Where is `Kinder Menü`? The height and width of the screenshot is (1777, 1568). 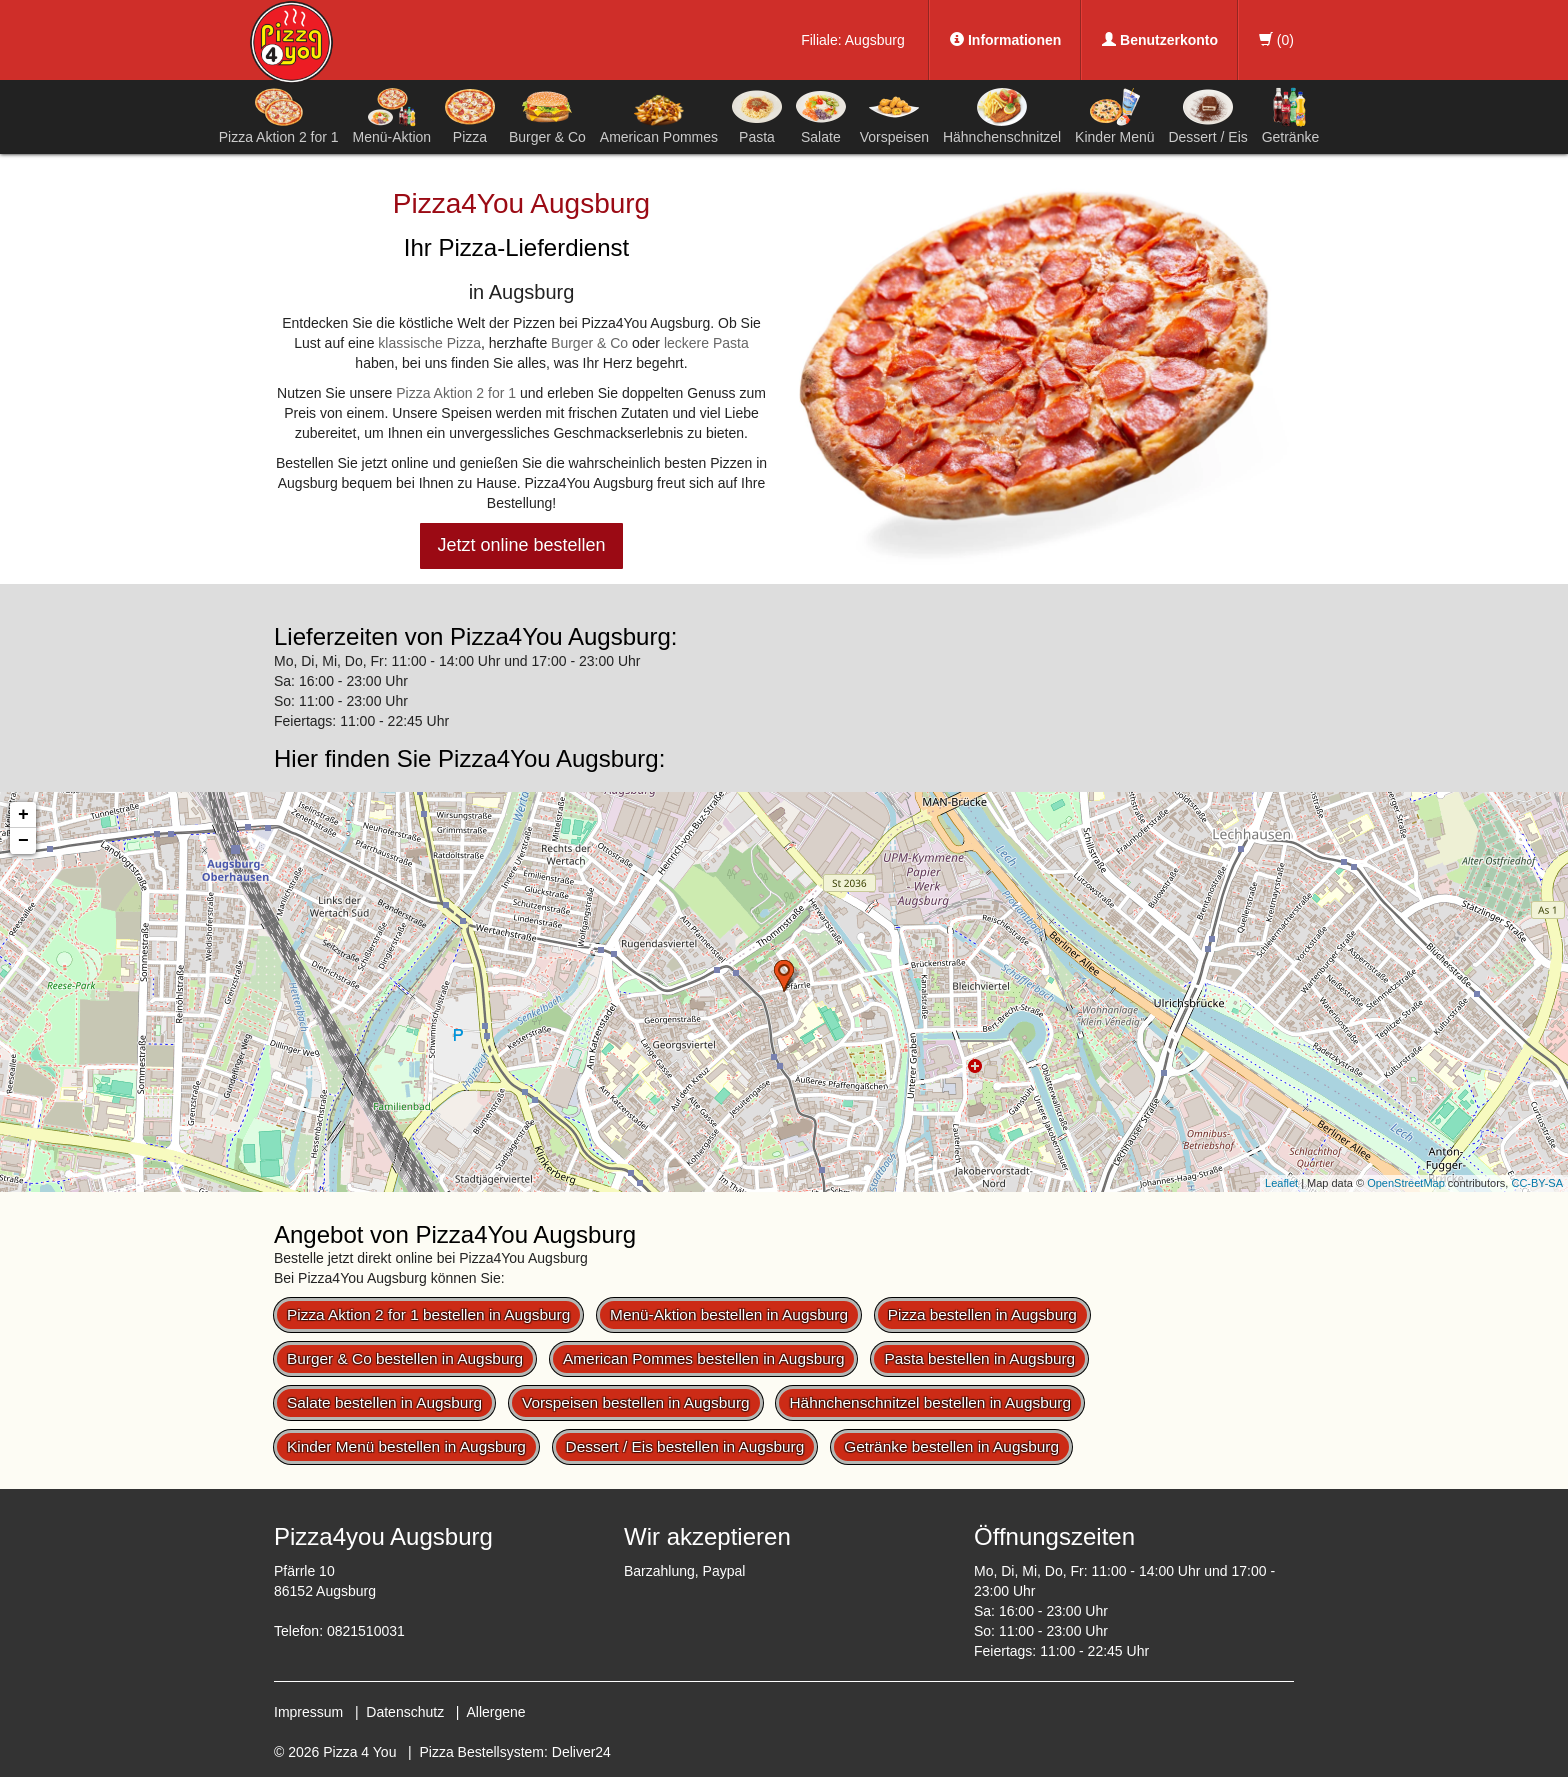 Kinder Menü is located at coordinates (1114, 116).